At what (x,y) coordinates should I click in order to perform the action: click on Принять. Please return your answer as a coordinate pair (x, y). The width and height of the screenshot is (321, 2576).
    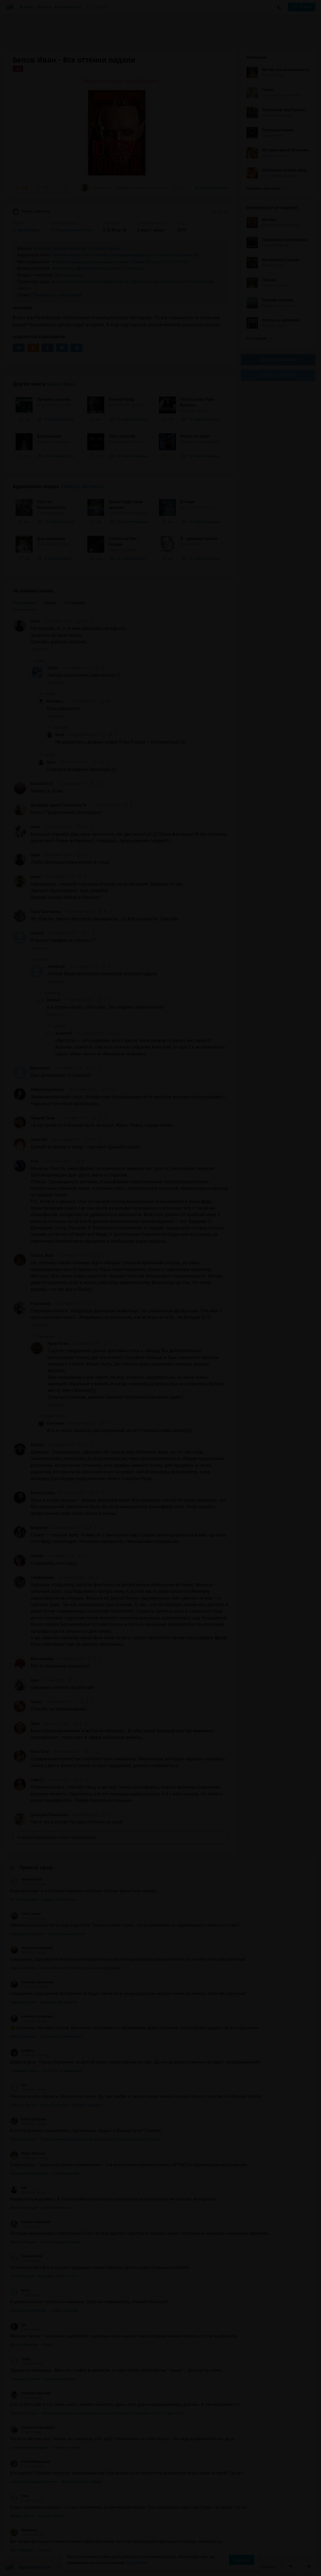
    Looking at the image, I should click on (241, 2560).